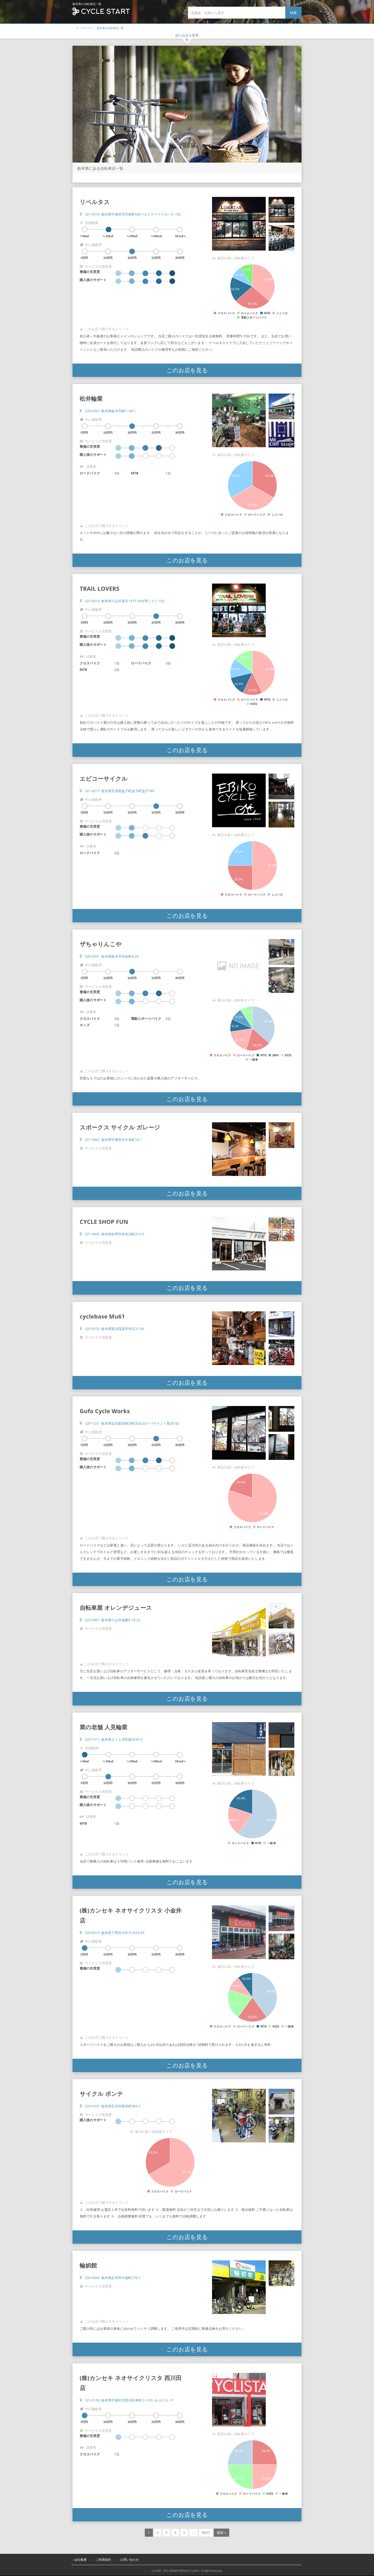 Image resolution: width=374 pixels, height=2576 pixels. Describe the element at coordinates (91, 398) in the screenshot. I see `松井輪業` at that location.